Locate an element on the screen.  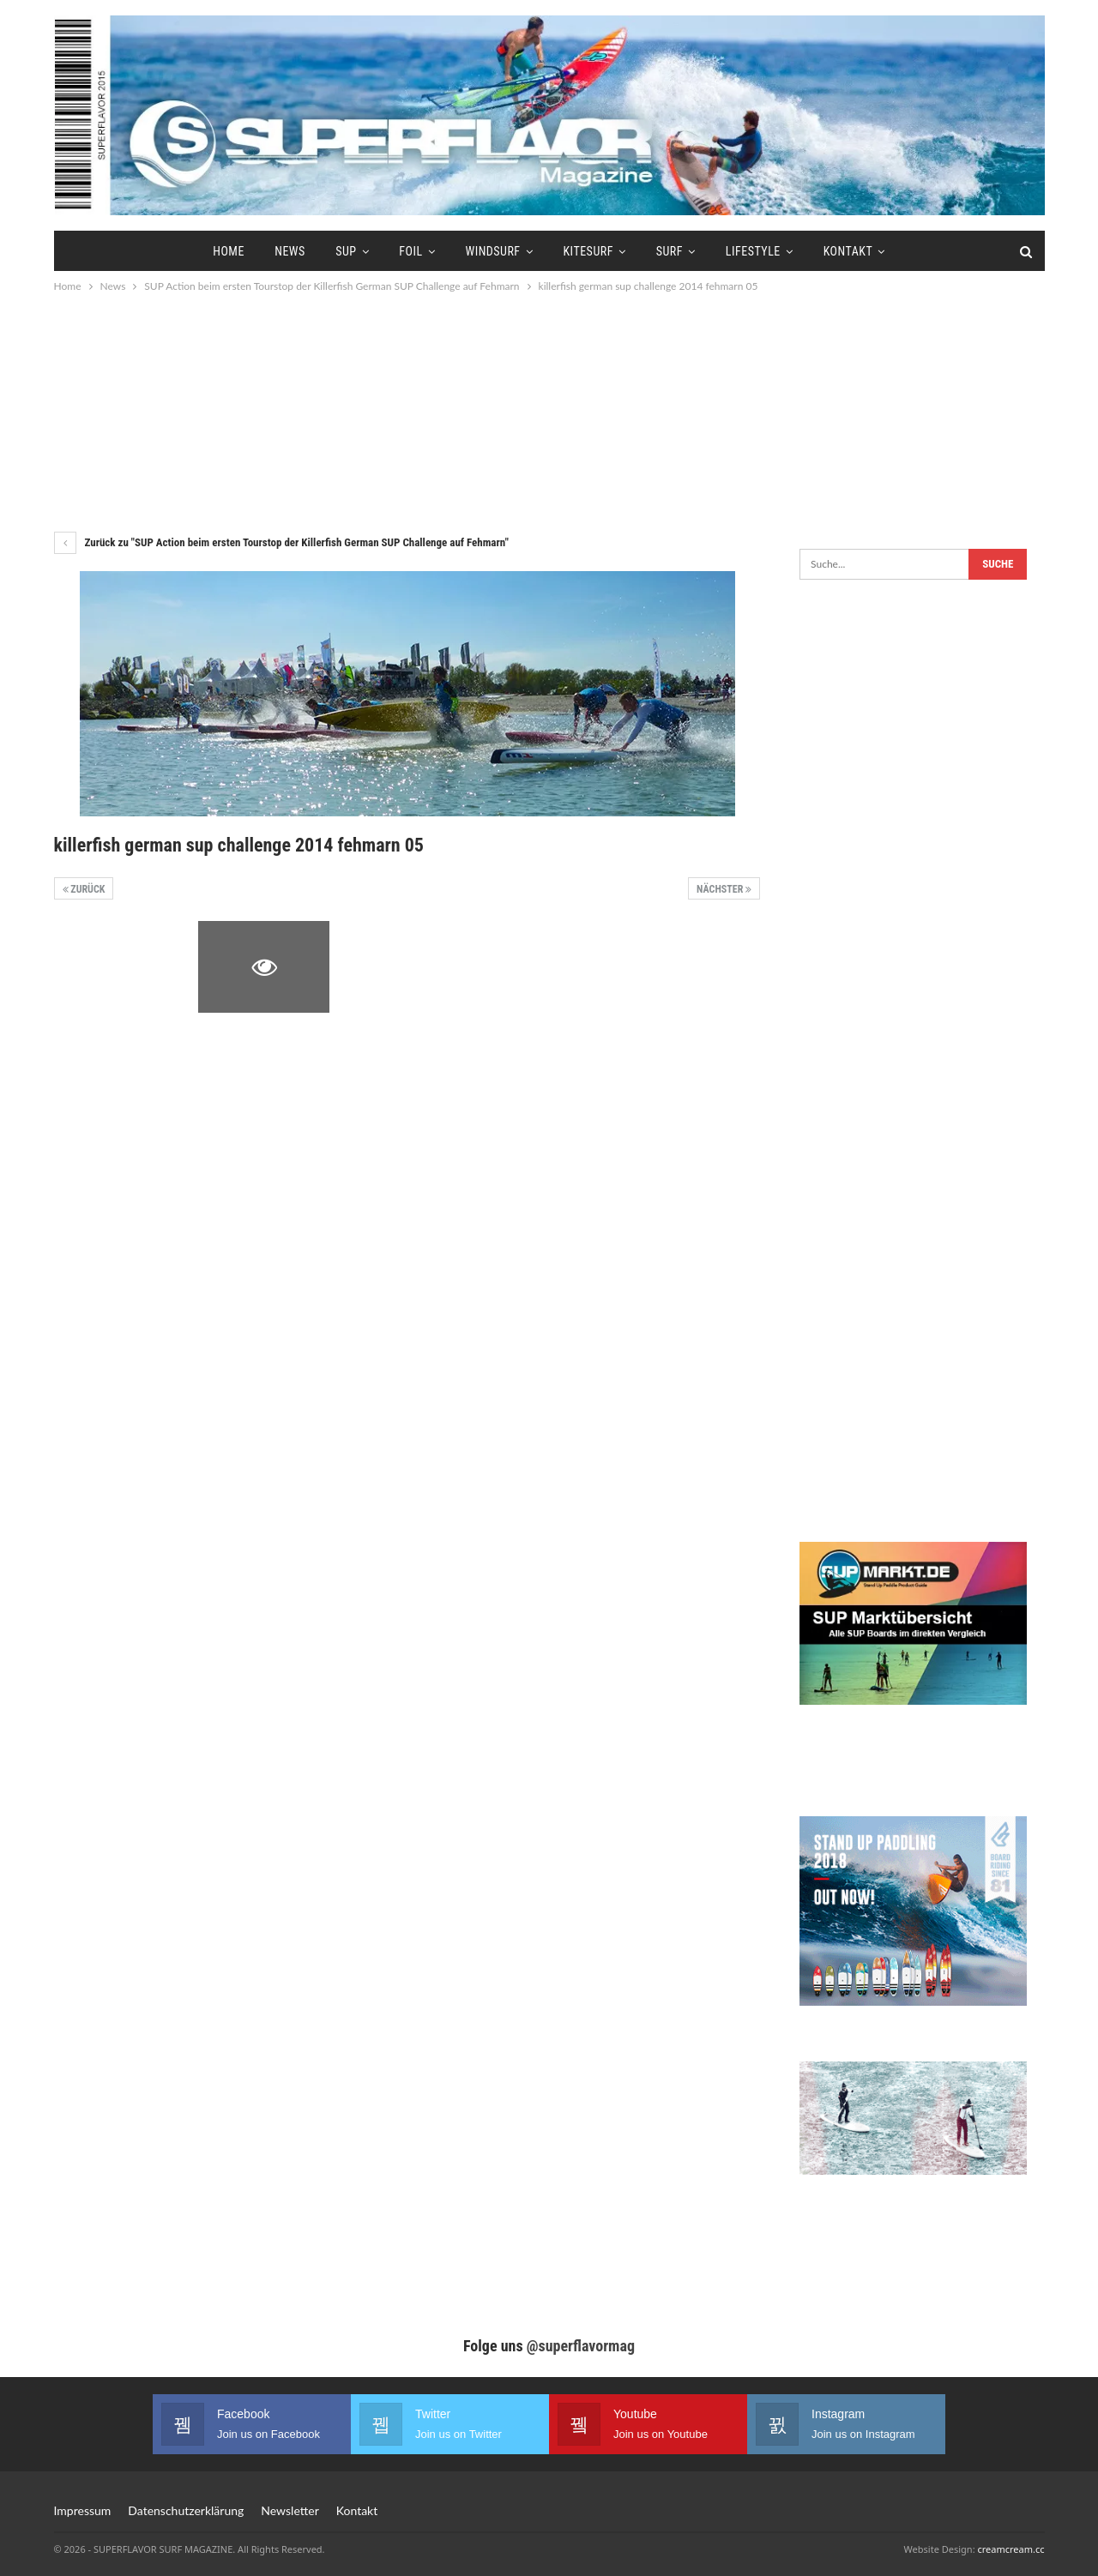
Home is located at coordinates (228, 251).